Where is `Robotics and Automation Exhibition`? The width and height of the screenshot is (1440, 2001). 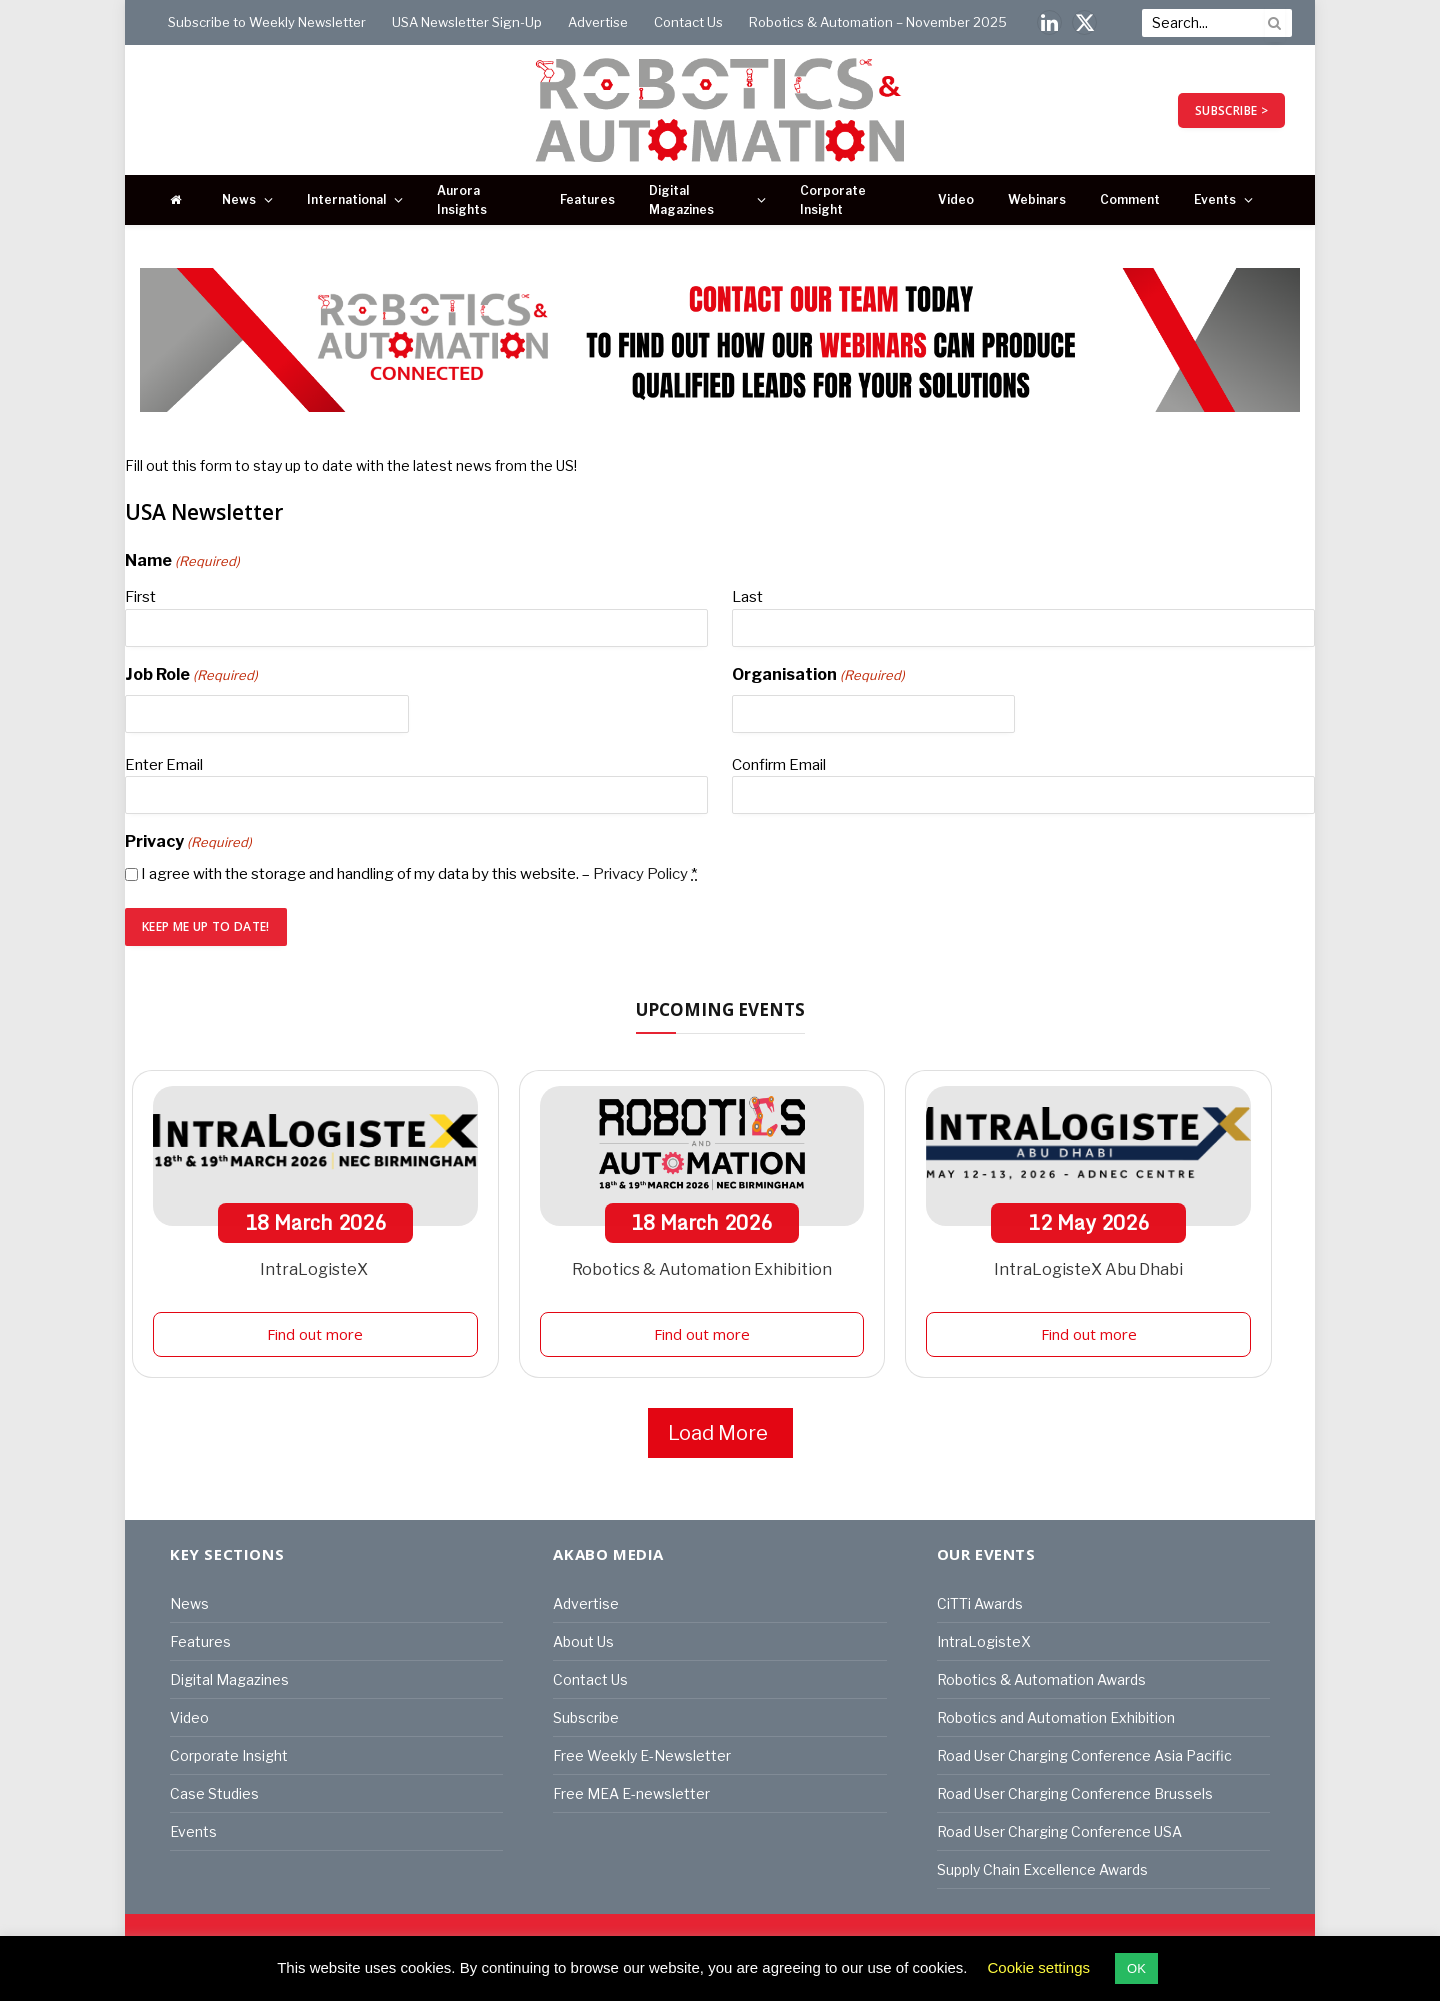
Robotics and Automation Exhibition is located at coordinates (1056, 1717).